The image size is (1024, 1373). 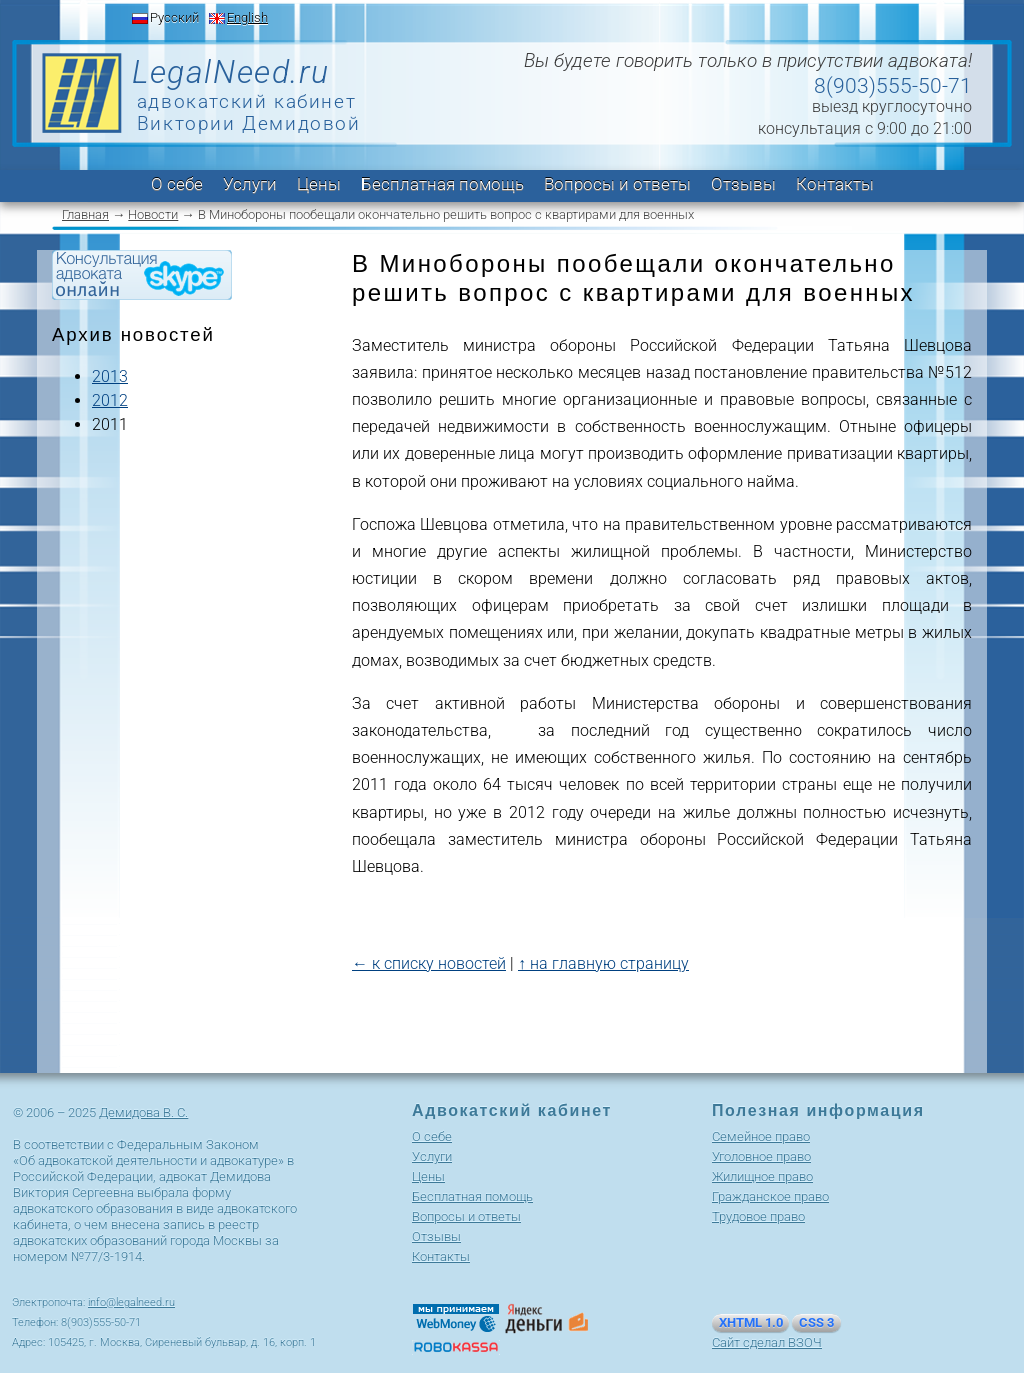 I want to click on Контакты, so click(x=835, y=184).